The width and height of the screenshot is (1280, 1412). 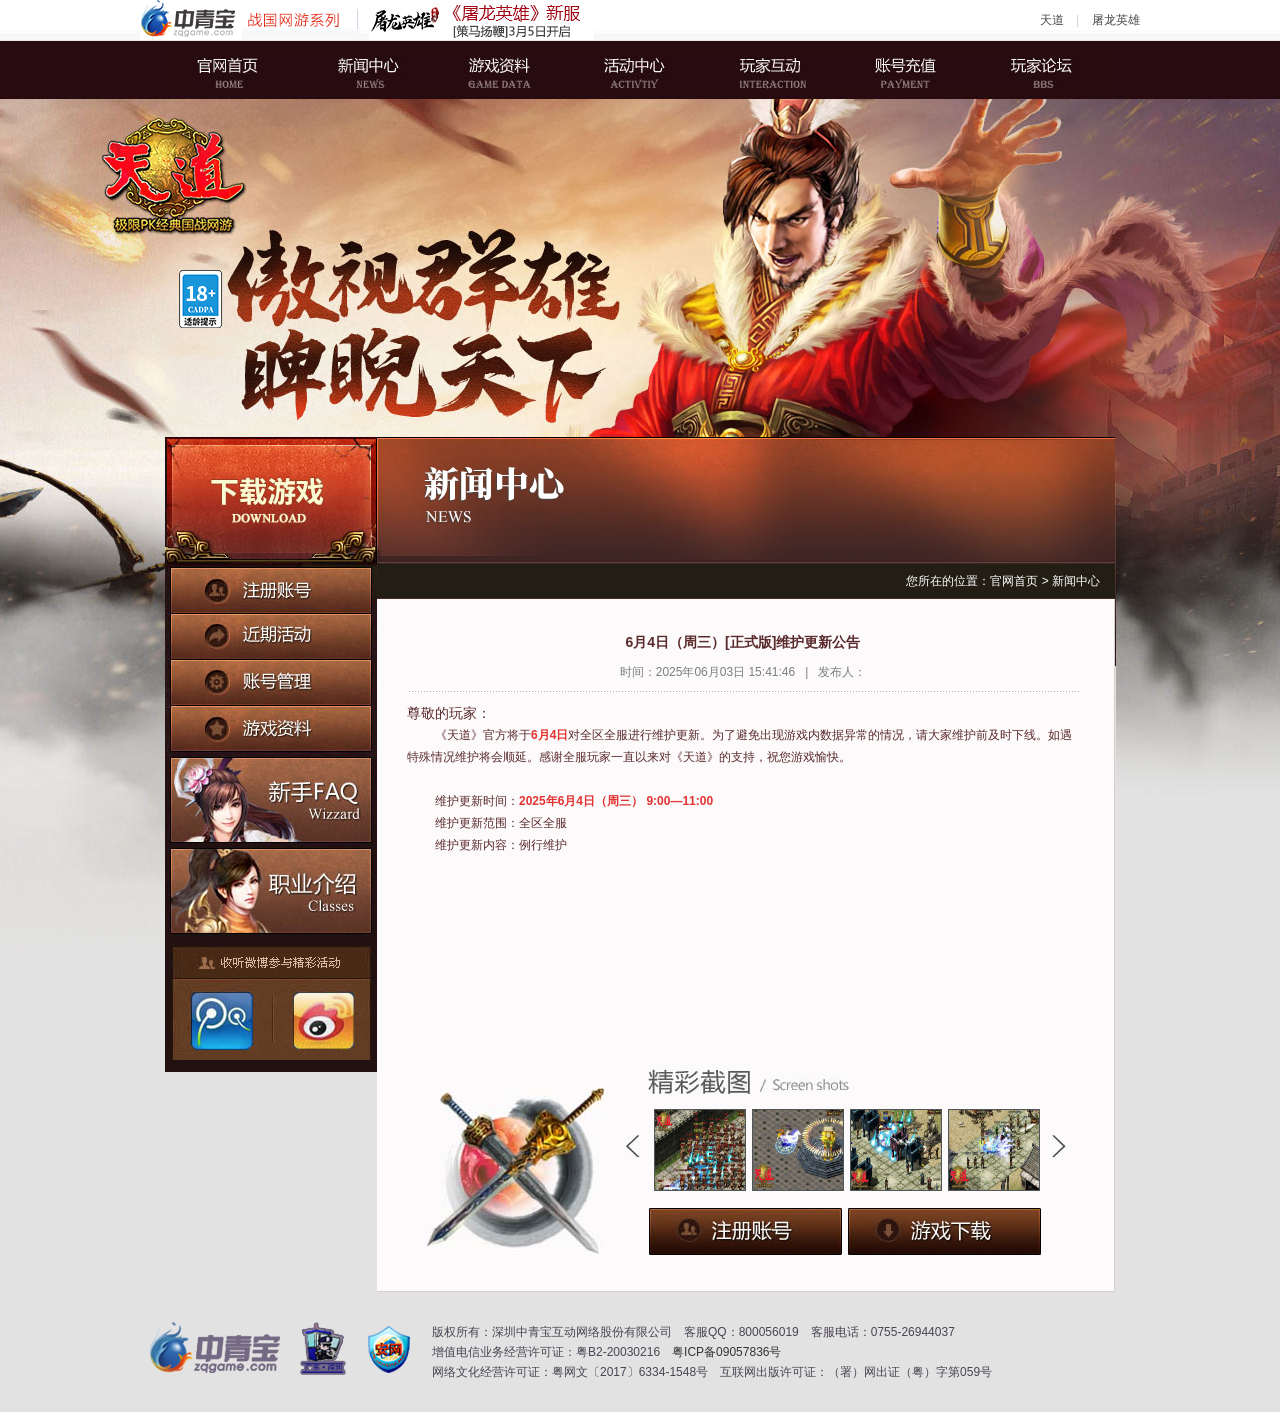 What do you see at coordinates (271, 502) in the screenshot?
I see `下载游戏` at bounding box center [271, 502].